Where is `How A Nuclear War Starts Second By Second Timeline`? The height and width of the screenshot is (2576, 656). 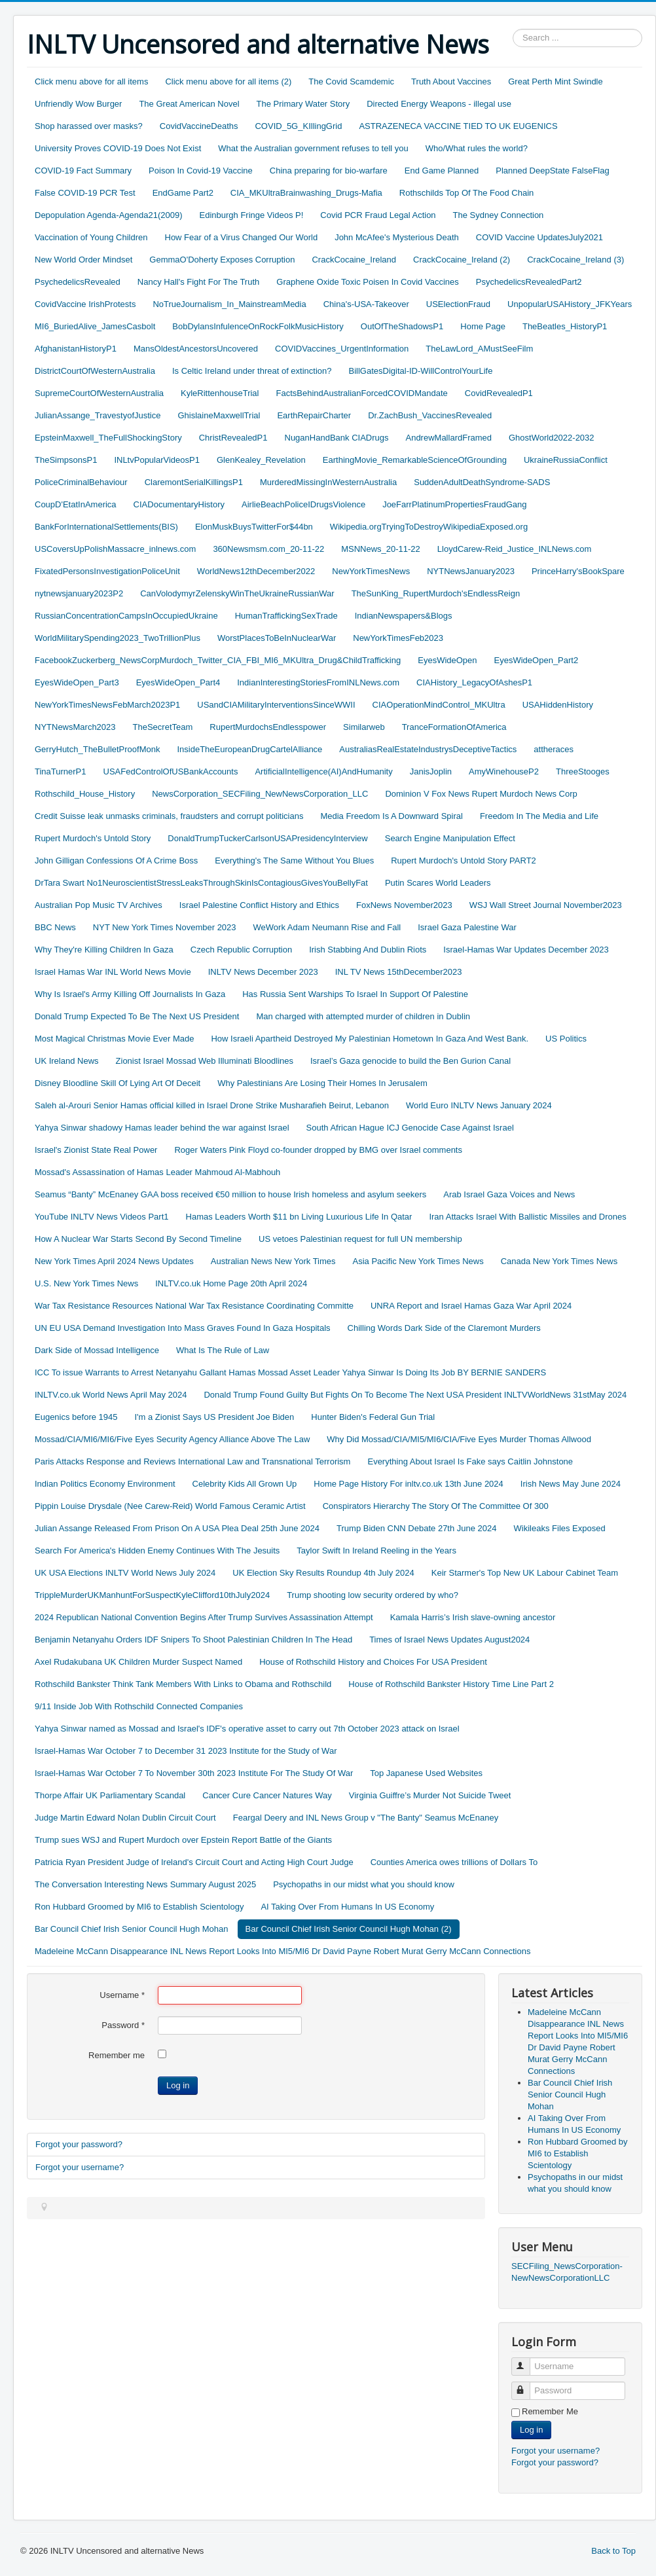 How A Nuclear War Starts Second By Second Timeline is located at coordinates (138, 1239).